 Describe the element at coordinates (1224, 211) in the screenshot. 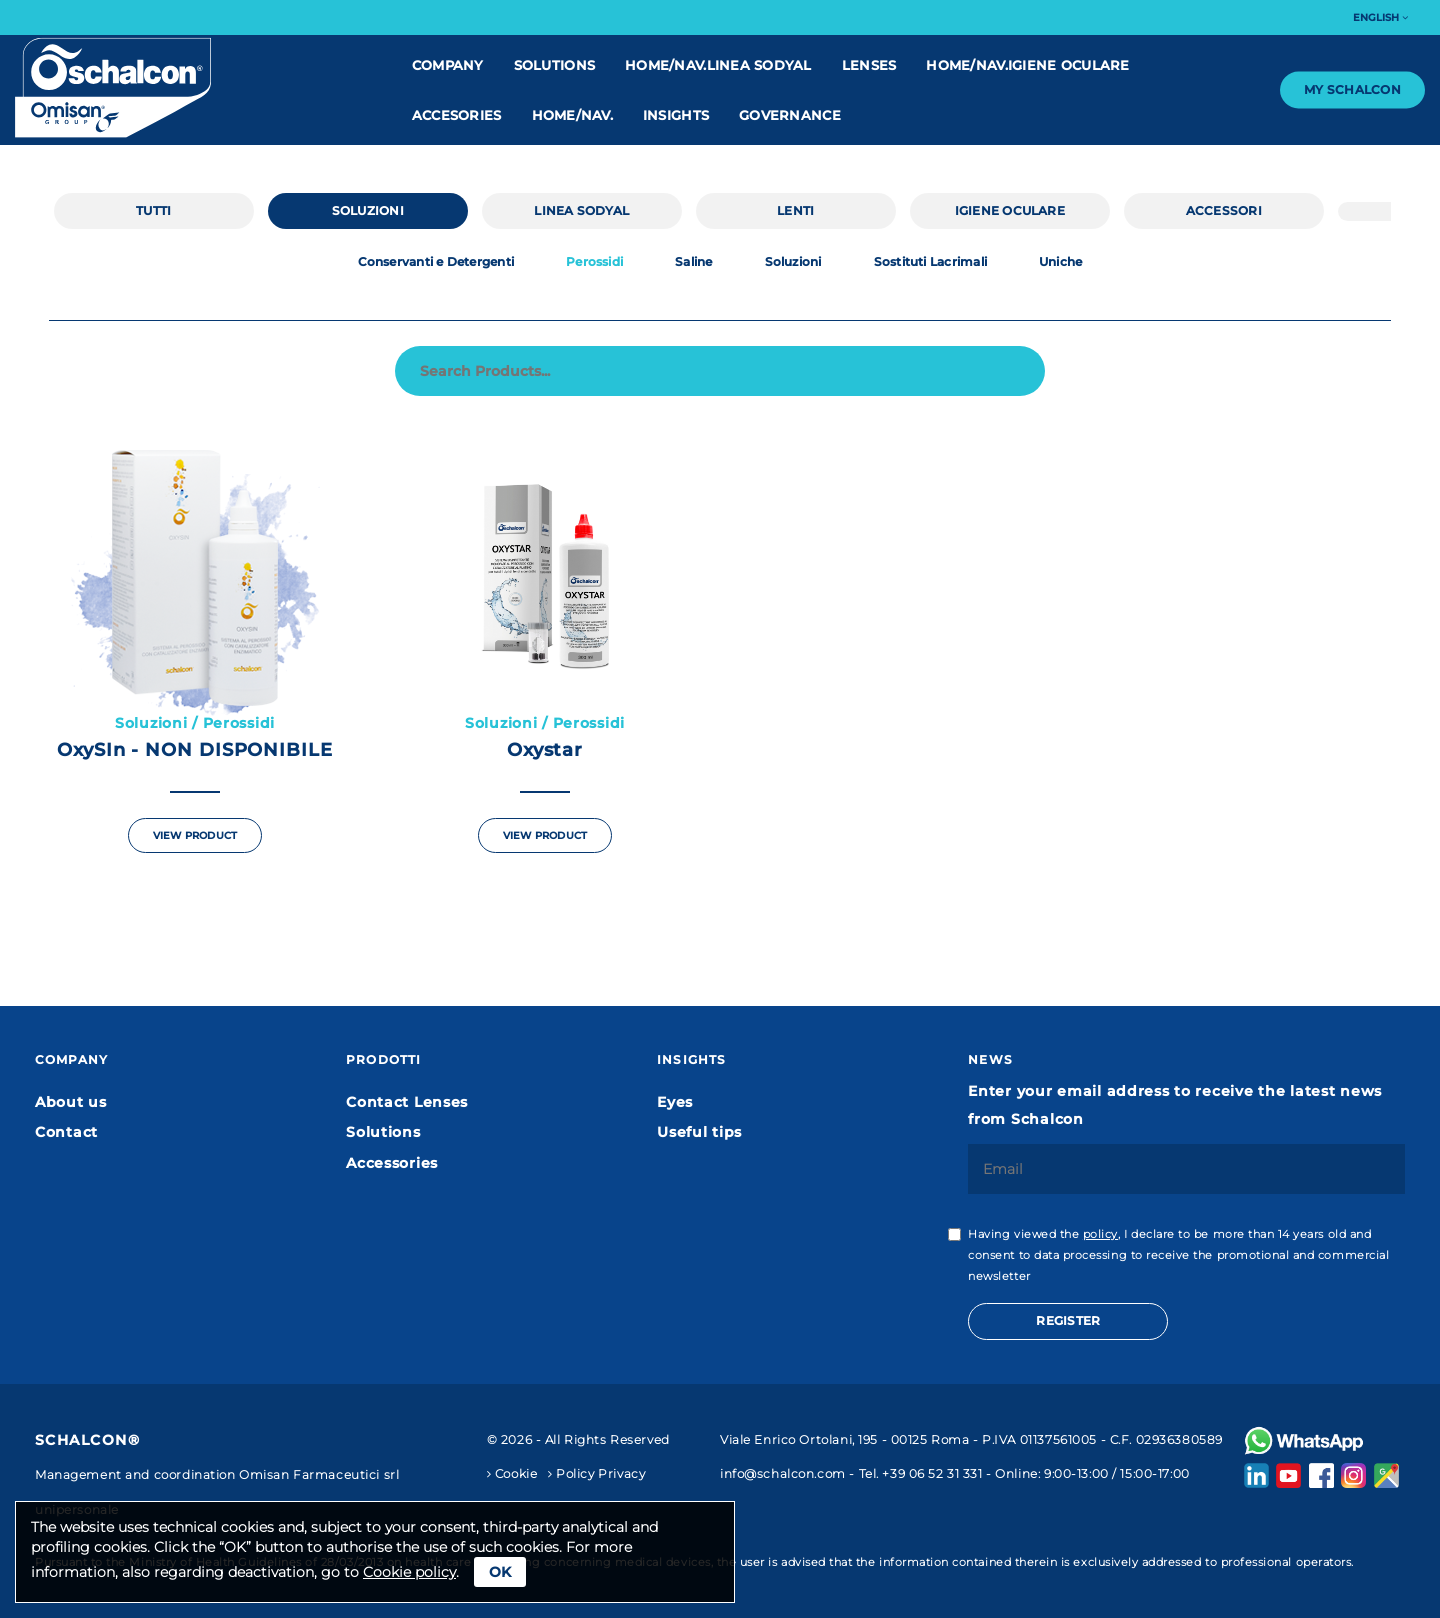

I see `Accessori` at that location.